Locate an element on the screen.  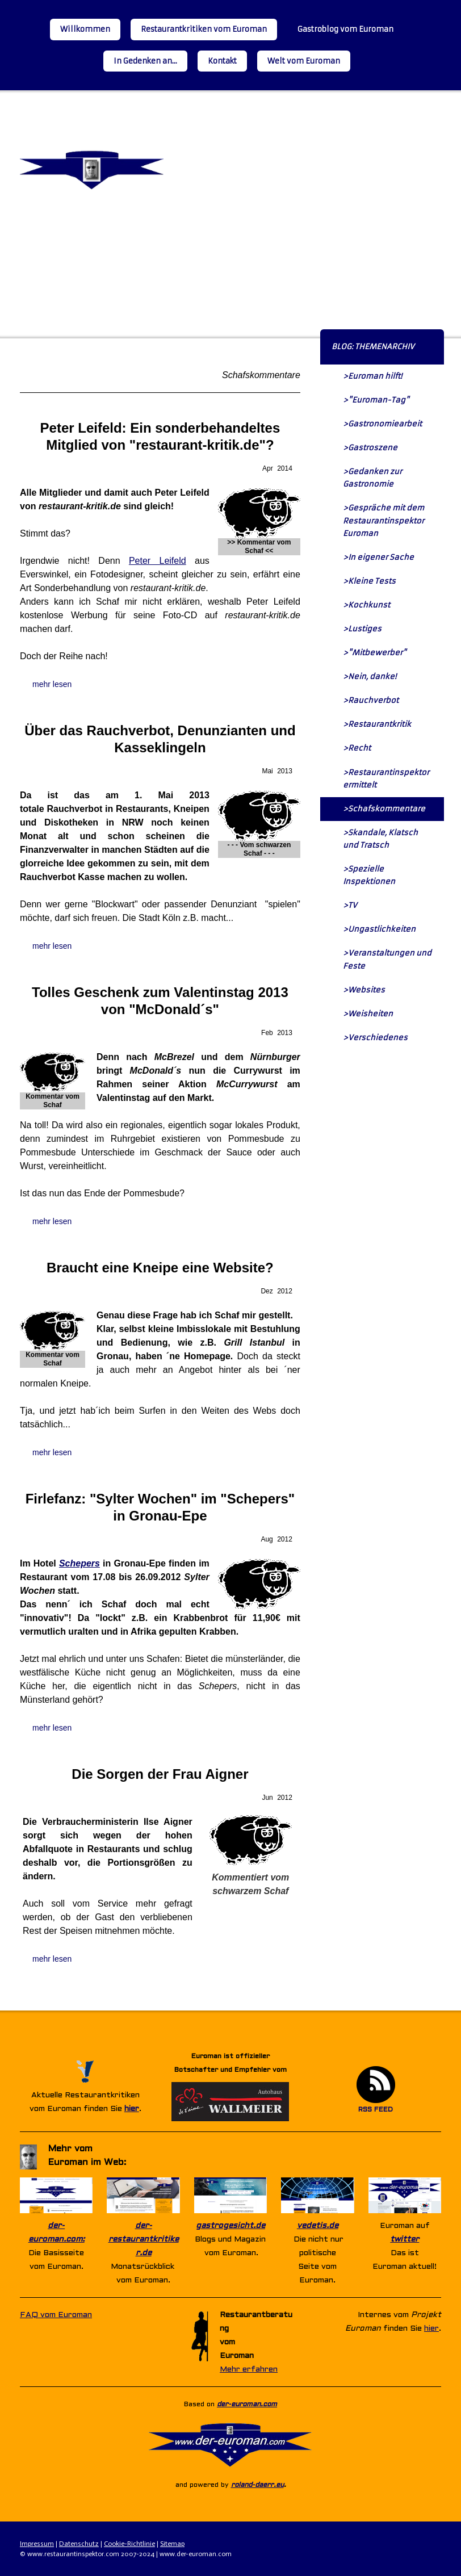
der-restaurantkritiker.de is located at coordinates (143, 2239).